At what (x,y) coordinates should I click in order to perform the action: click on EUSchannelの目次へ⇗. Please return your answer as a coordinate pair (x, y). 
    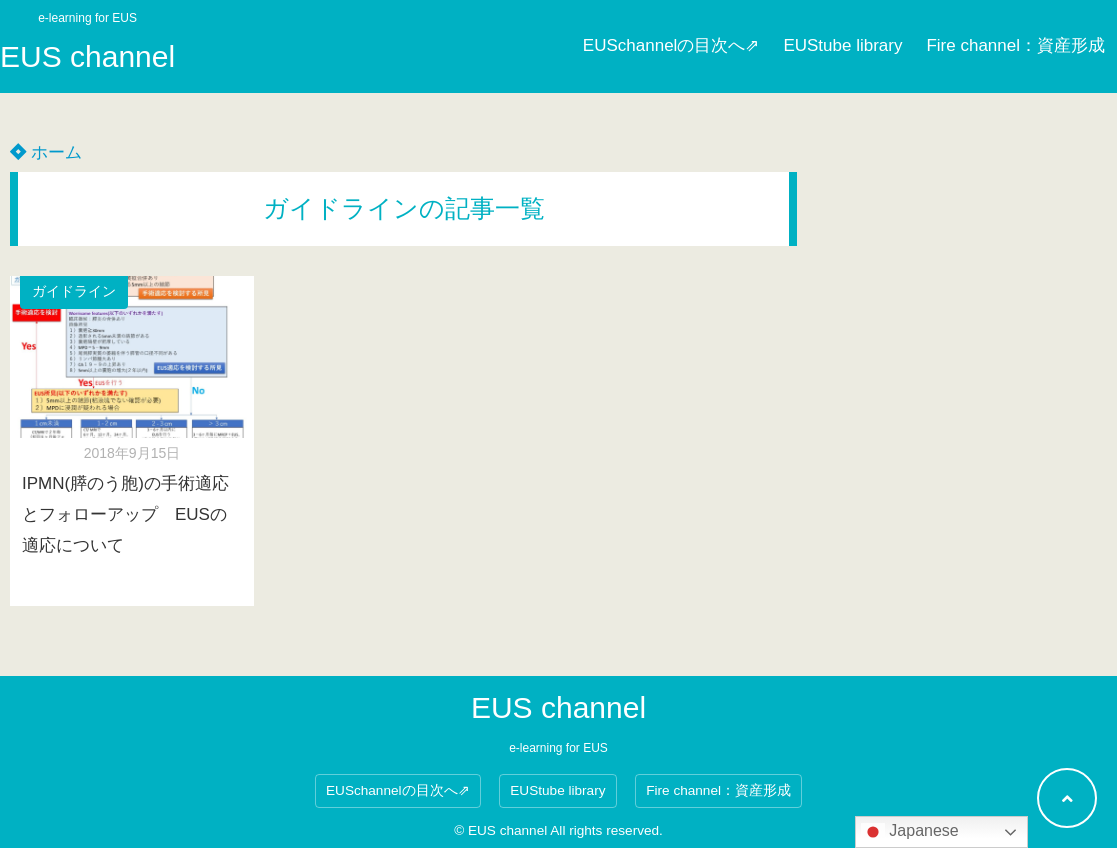
    Looking at the image, I should click on (671, 45).